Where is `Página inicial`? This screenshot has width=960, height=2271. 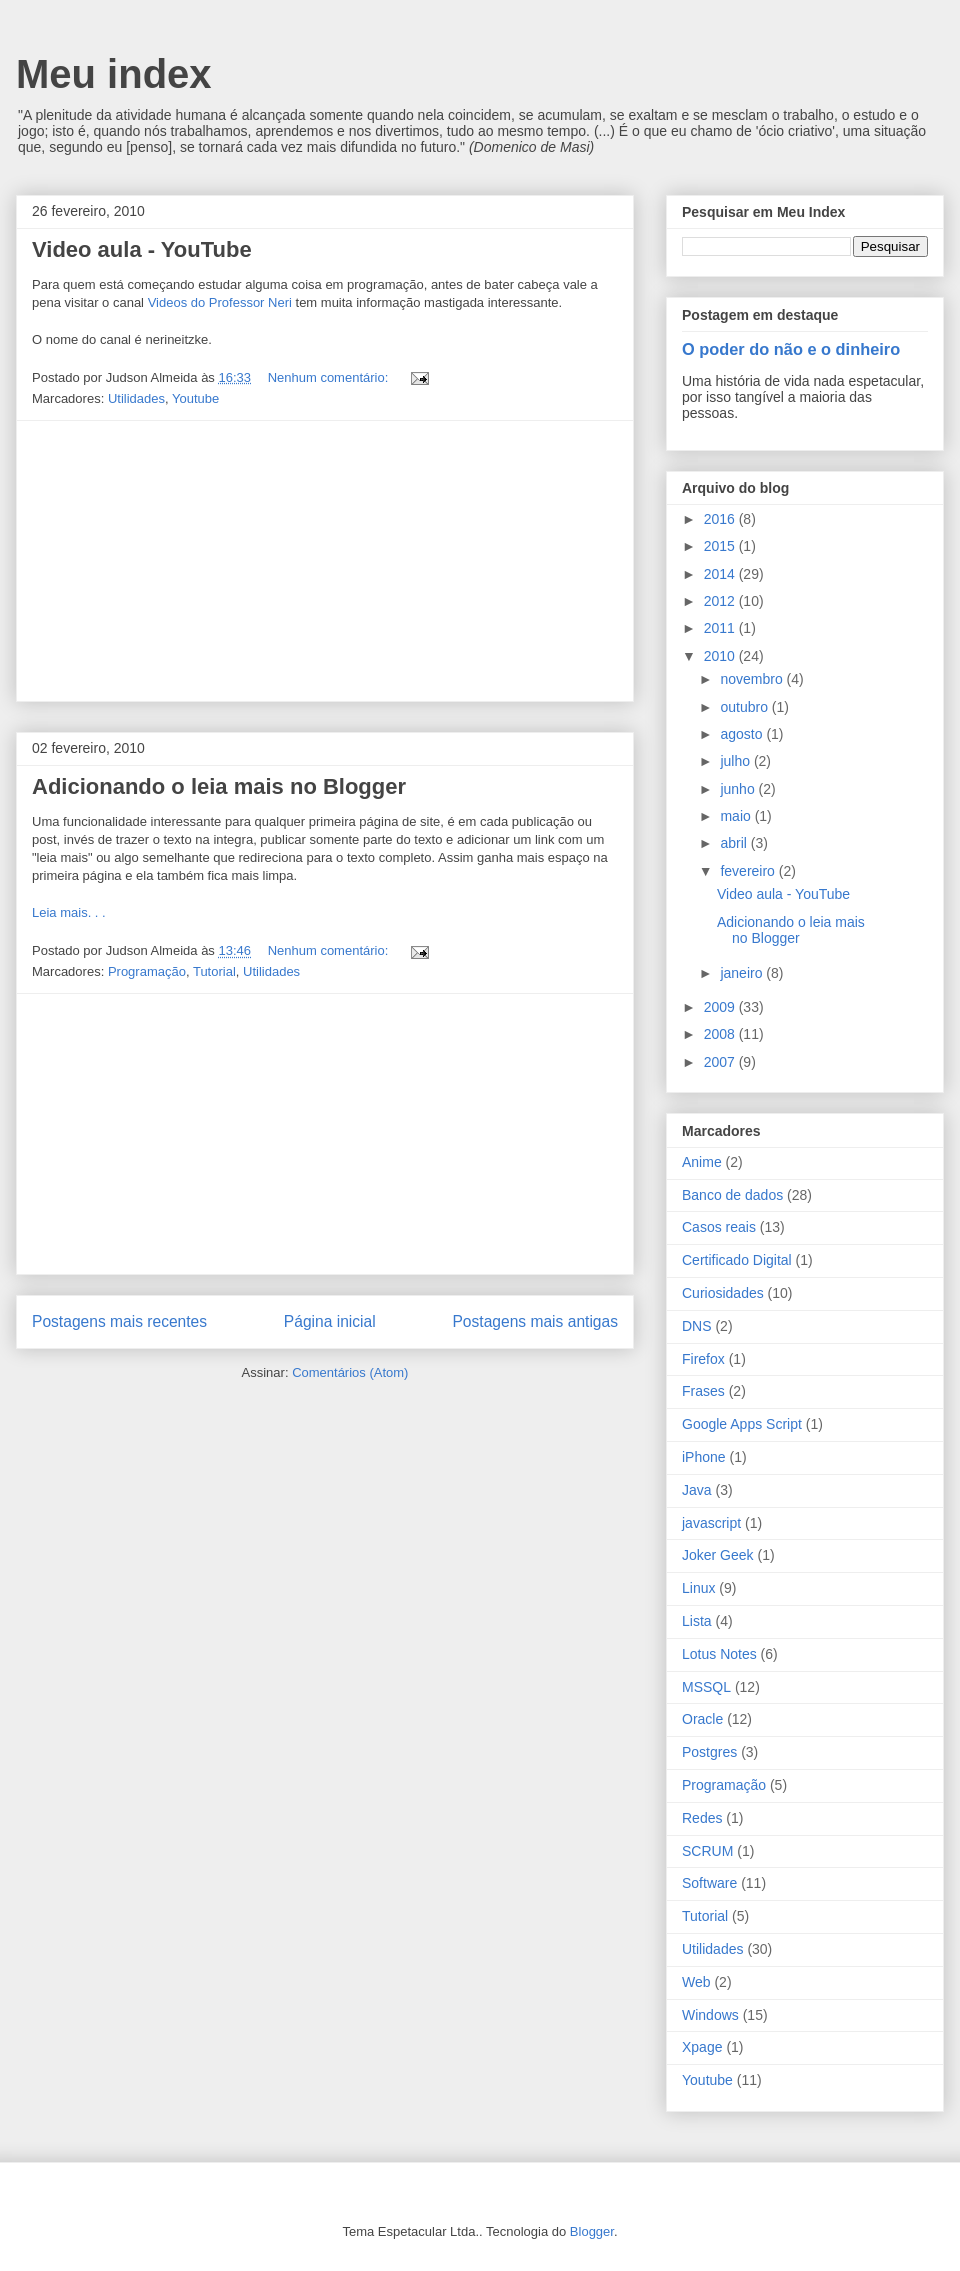 Página inicial is located at coordinates (330, 1321).